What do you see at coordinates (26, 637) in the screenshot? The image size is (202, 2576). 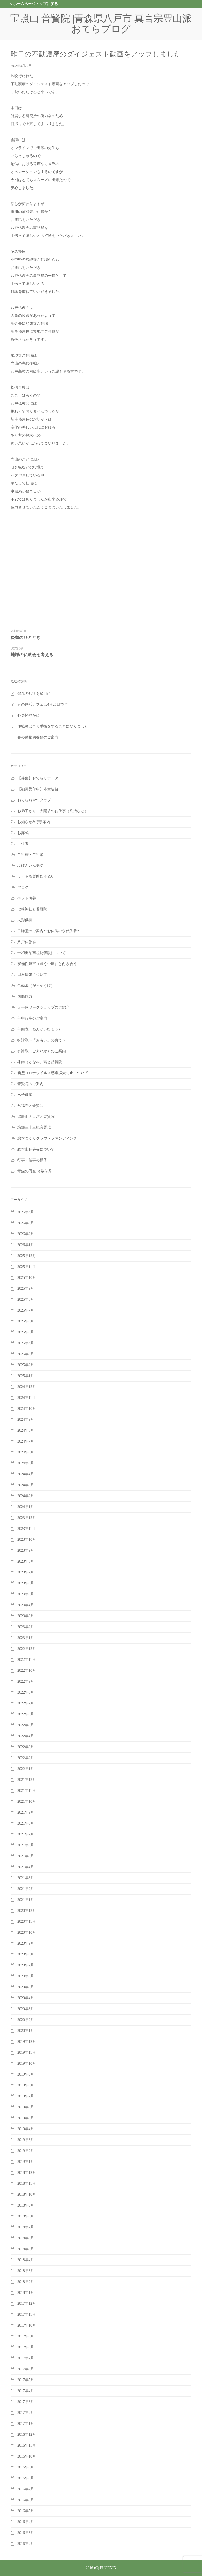 I see `炎舞のひととき` at bounding box center [26, 637].